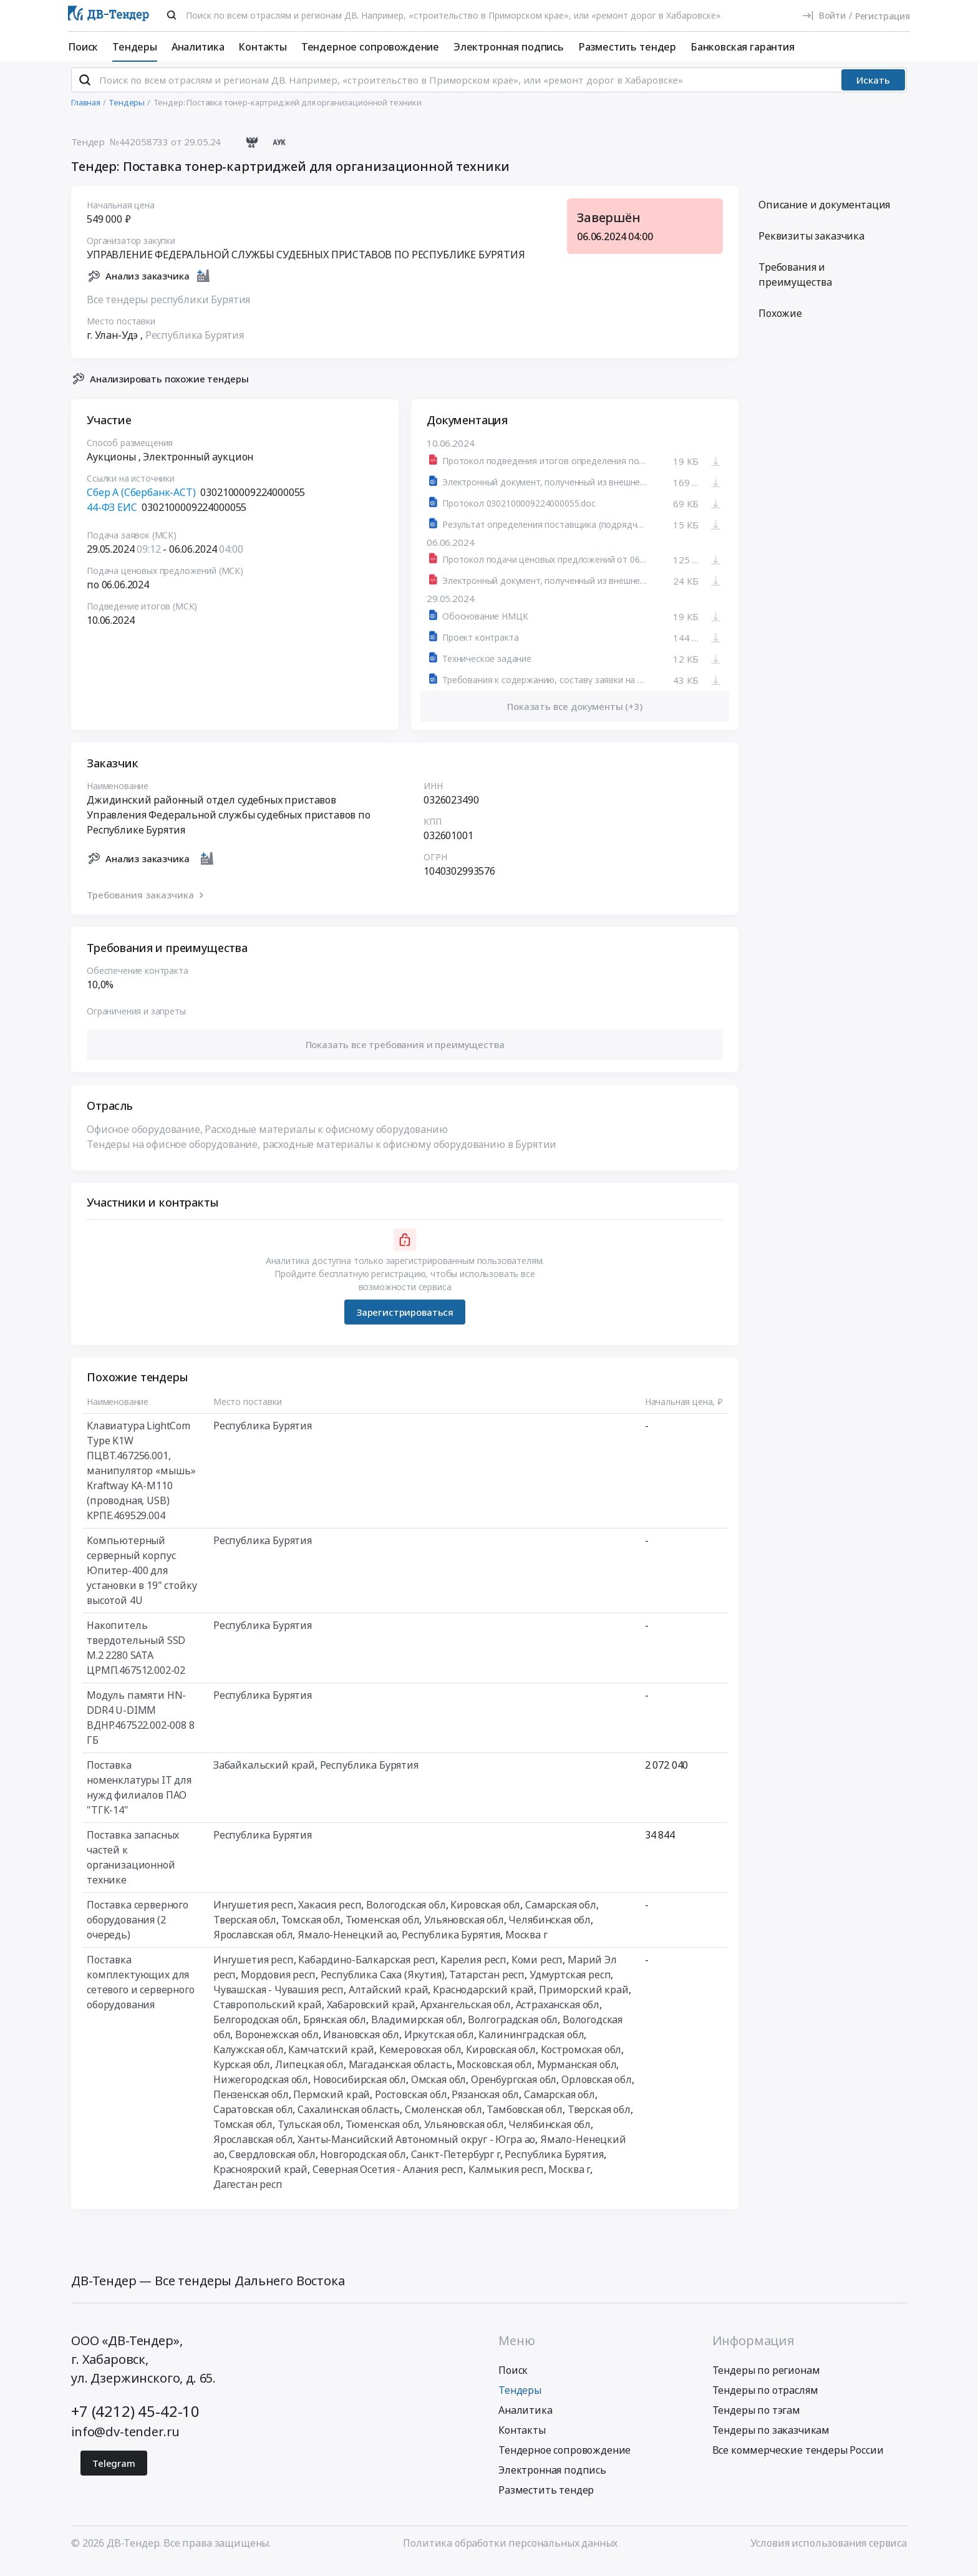 The height and width of the screenshot is (2576, 978). Describe the element at coordinates (404, 1322) in the screenshot. I see `Зарегистрироваться` at that location.